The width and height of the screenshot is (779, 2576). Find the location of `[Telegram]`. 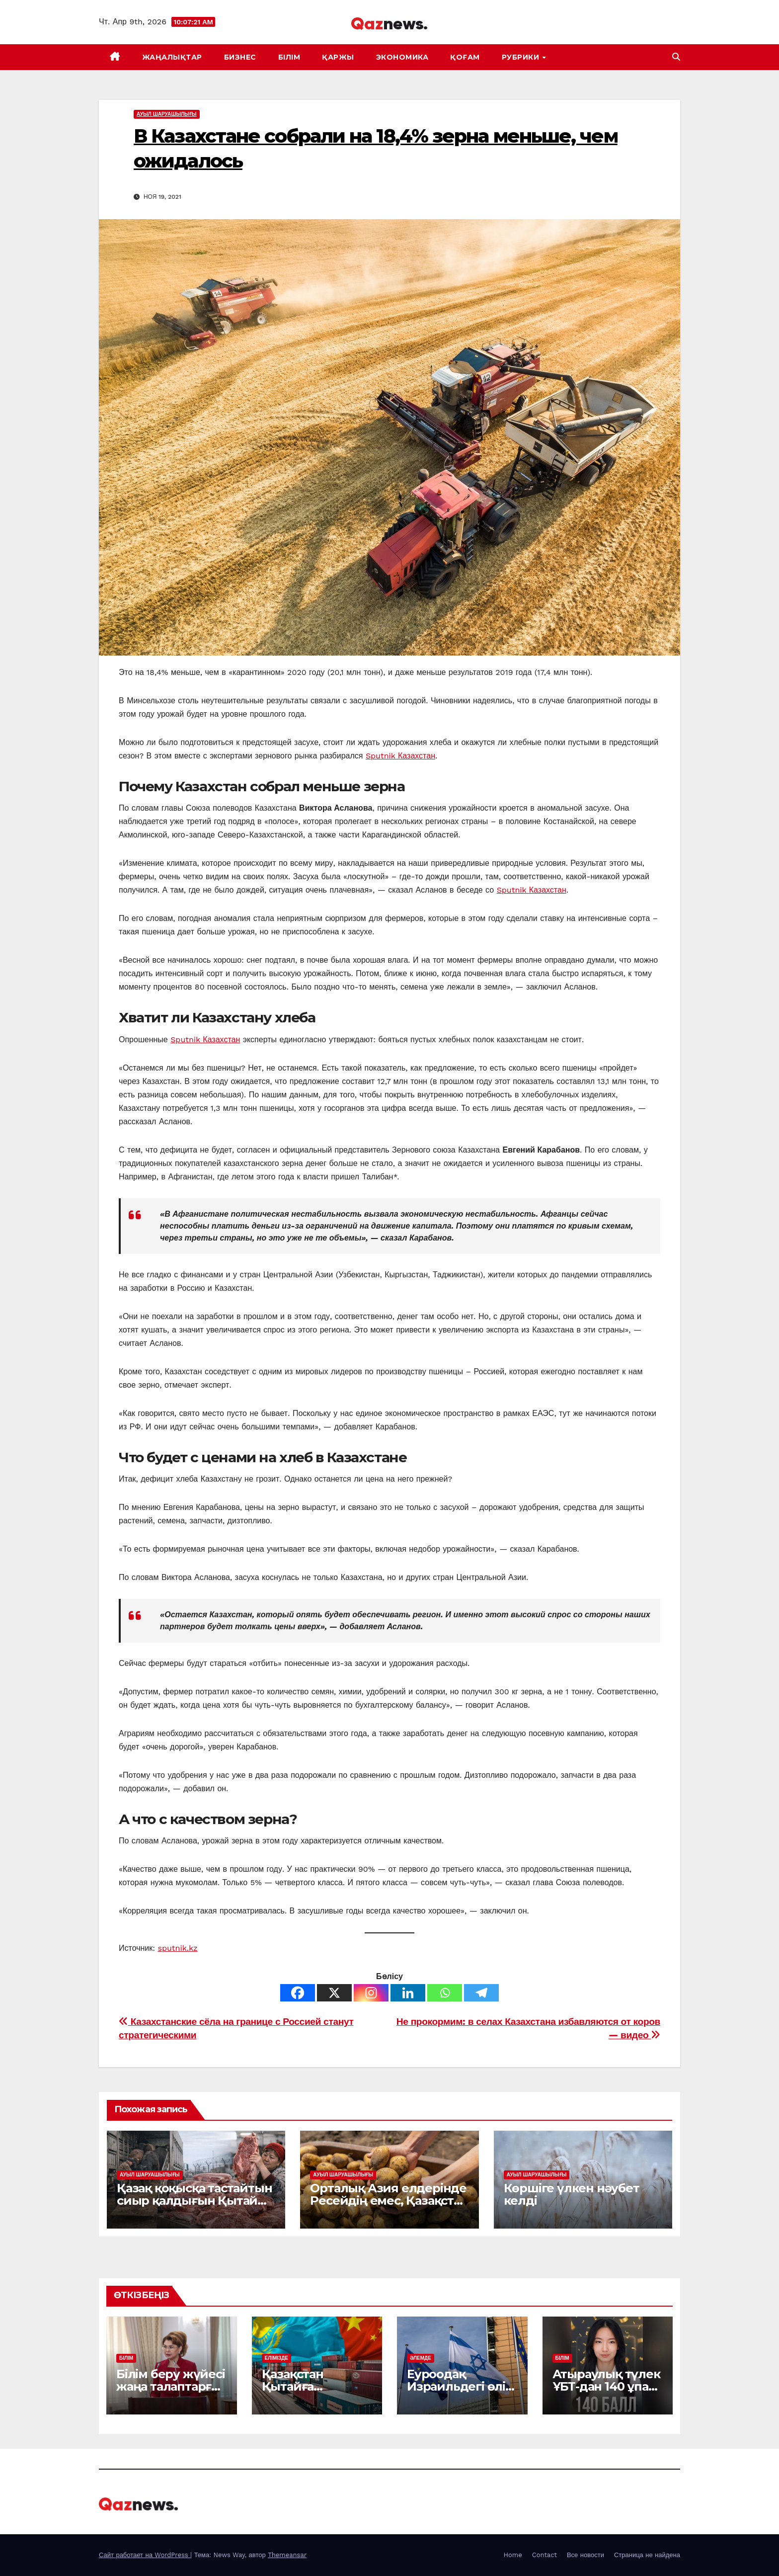

[Telegram] is located at coordinates (481, 1992).